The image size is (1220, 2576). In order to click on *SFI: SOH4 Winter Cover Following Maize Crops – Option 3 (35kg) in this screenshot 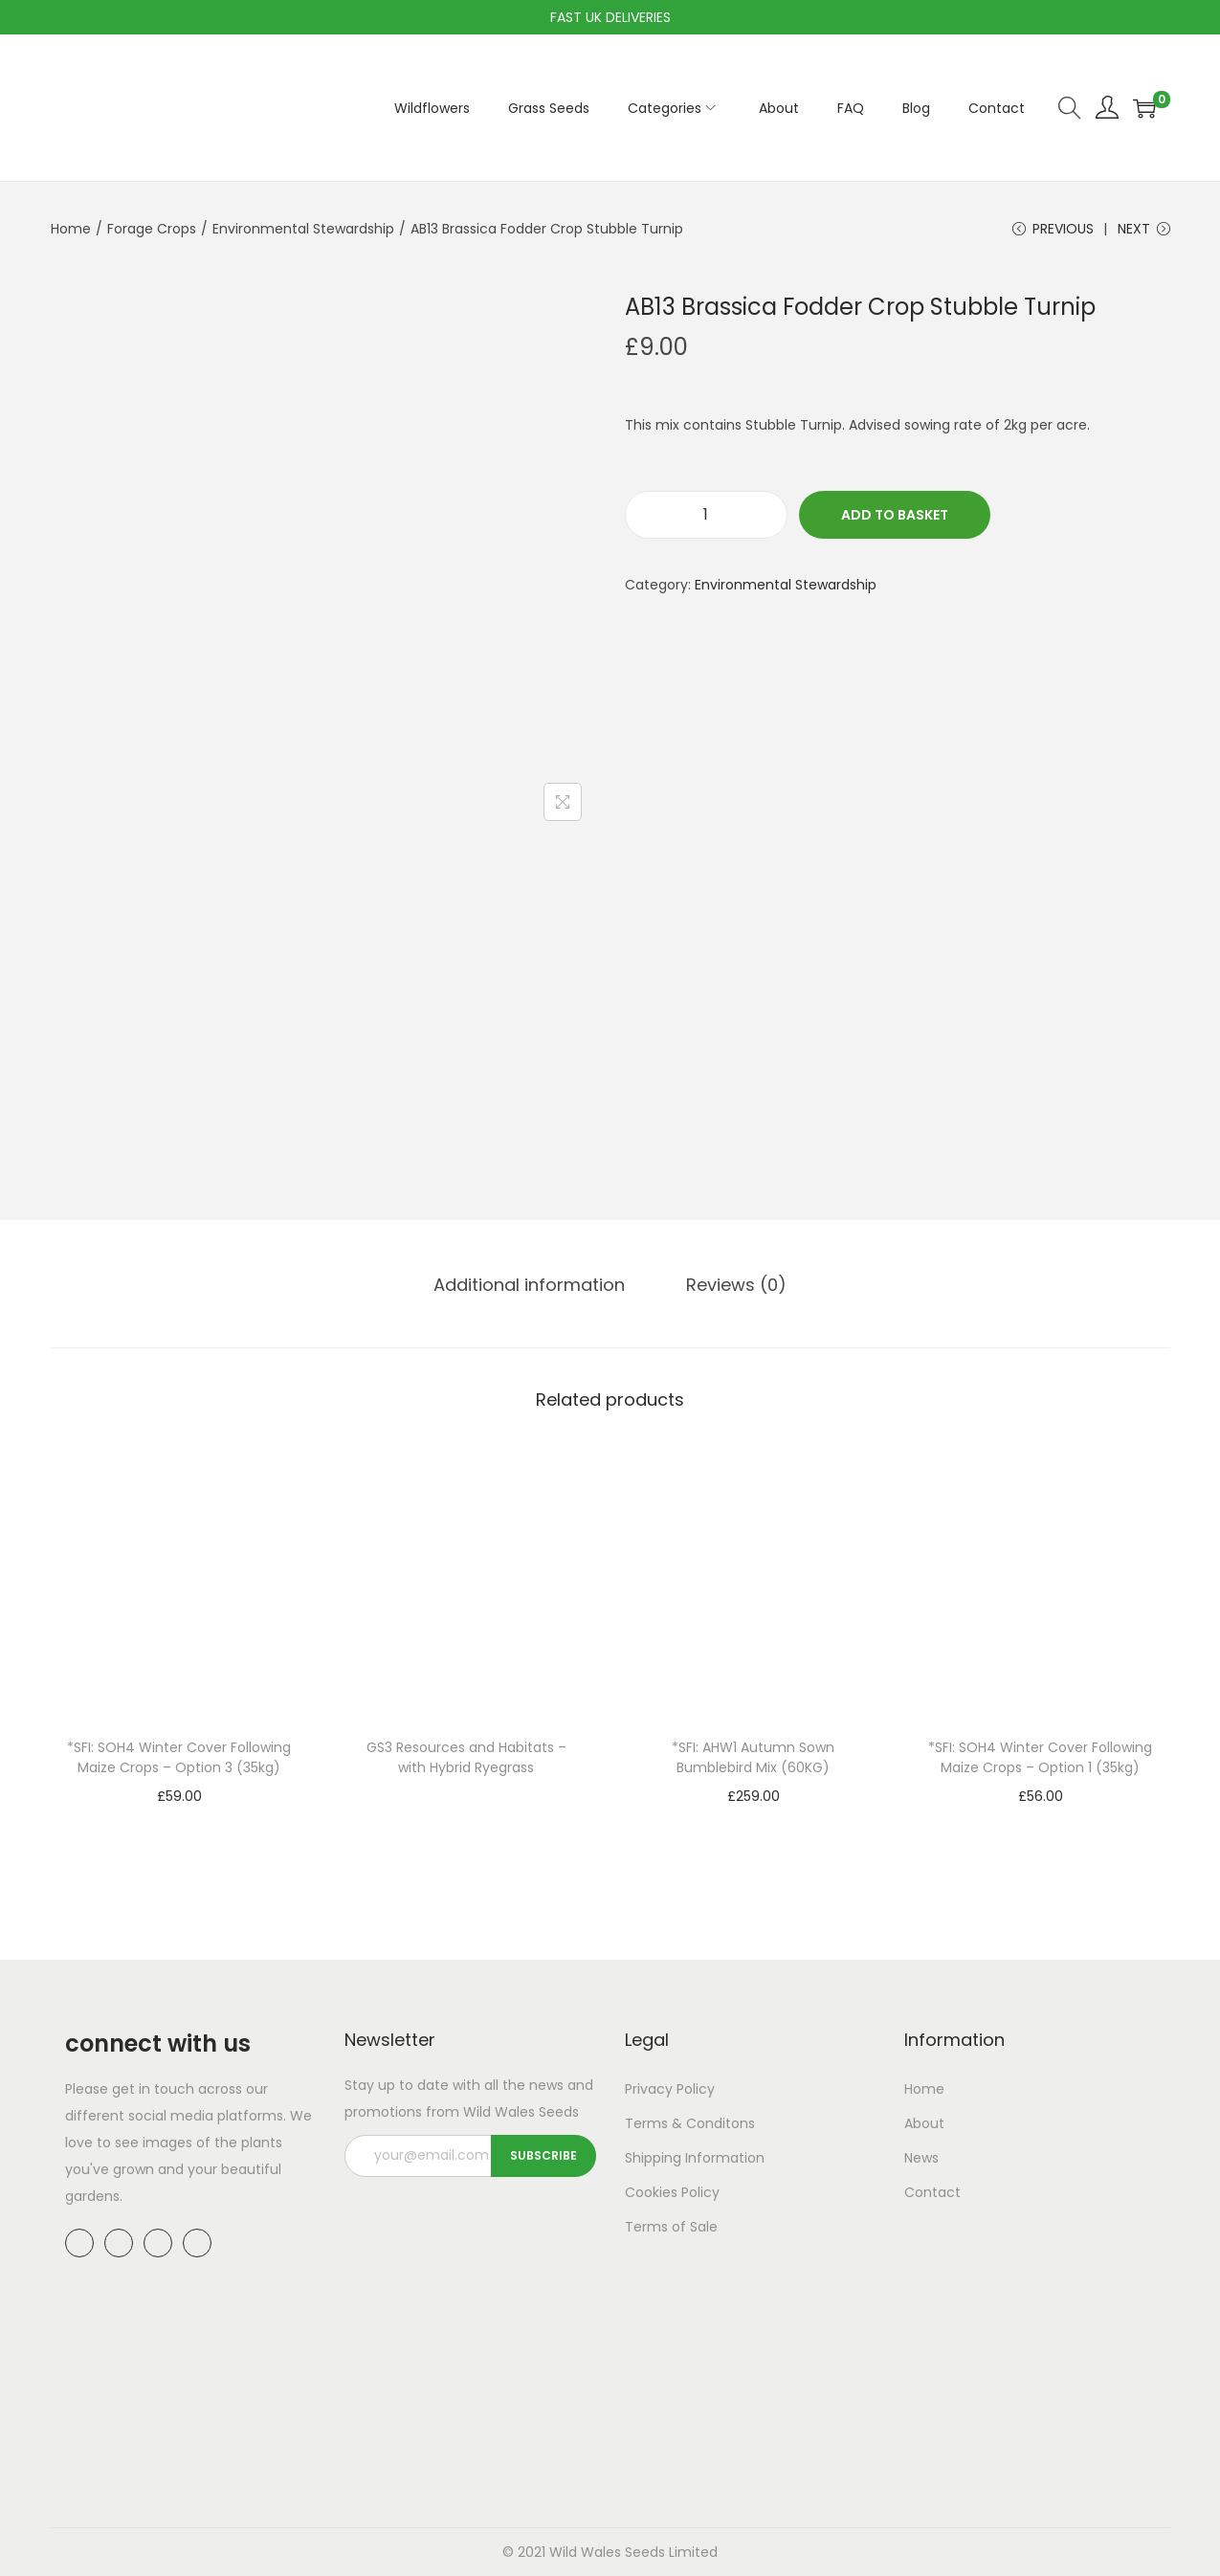, I will do `click(179, 1757)`.